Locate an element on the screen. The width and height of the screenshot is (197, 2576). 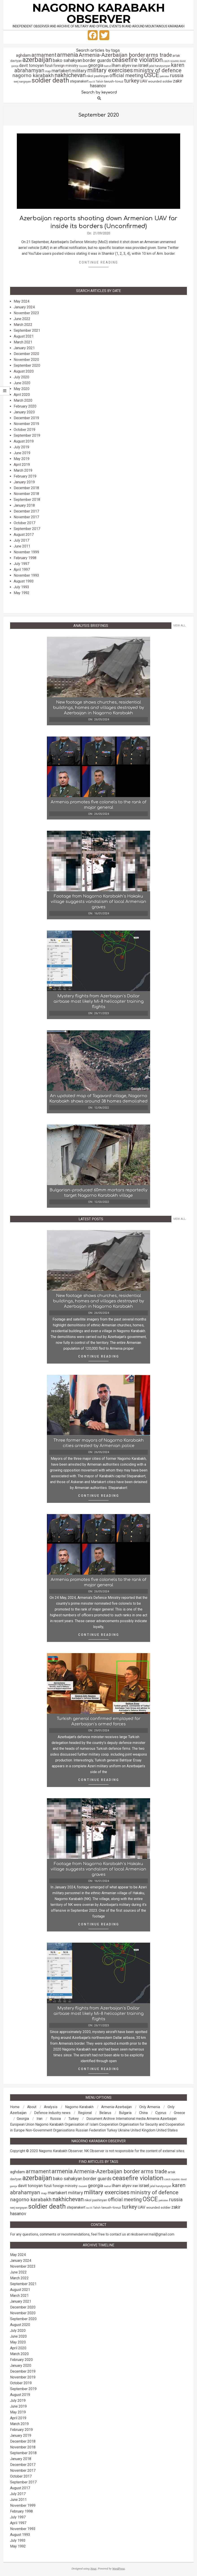
February 2019 is located at coordinates (25, 476).